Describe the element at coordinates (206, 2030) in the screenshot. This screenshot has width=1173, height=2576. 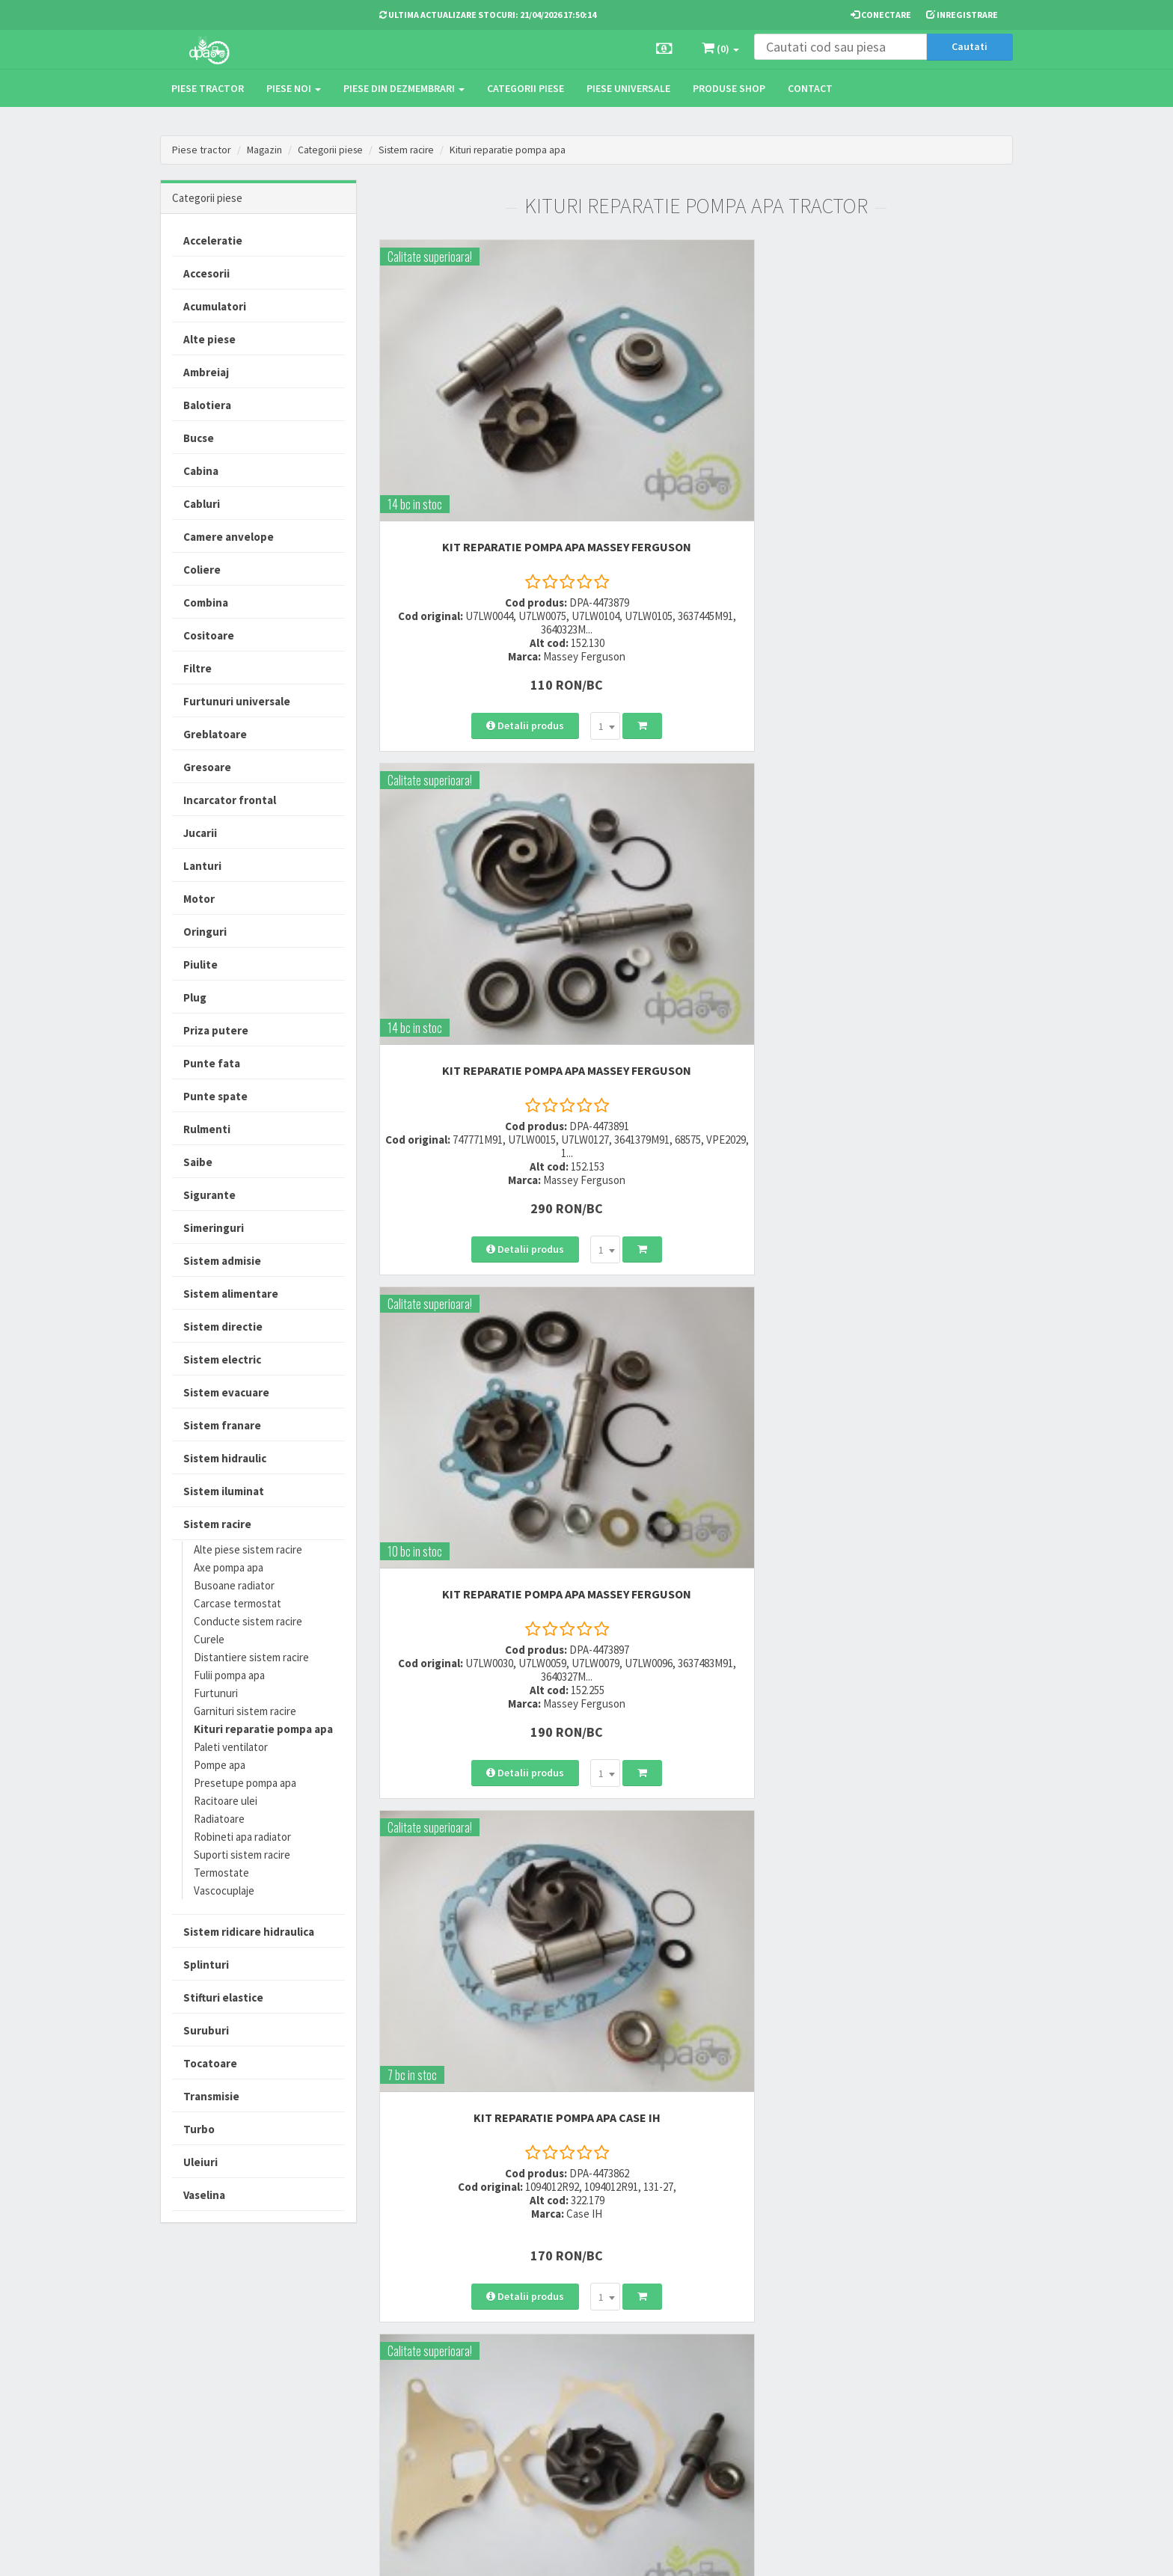
I see `Suruburi` at that location.